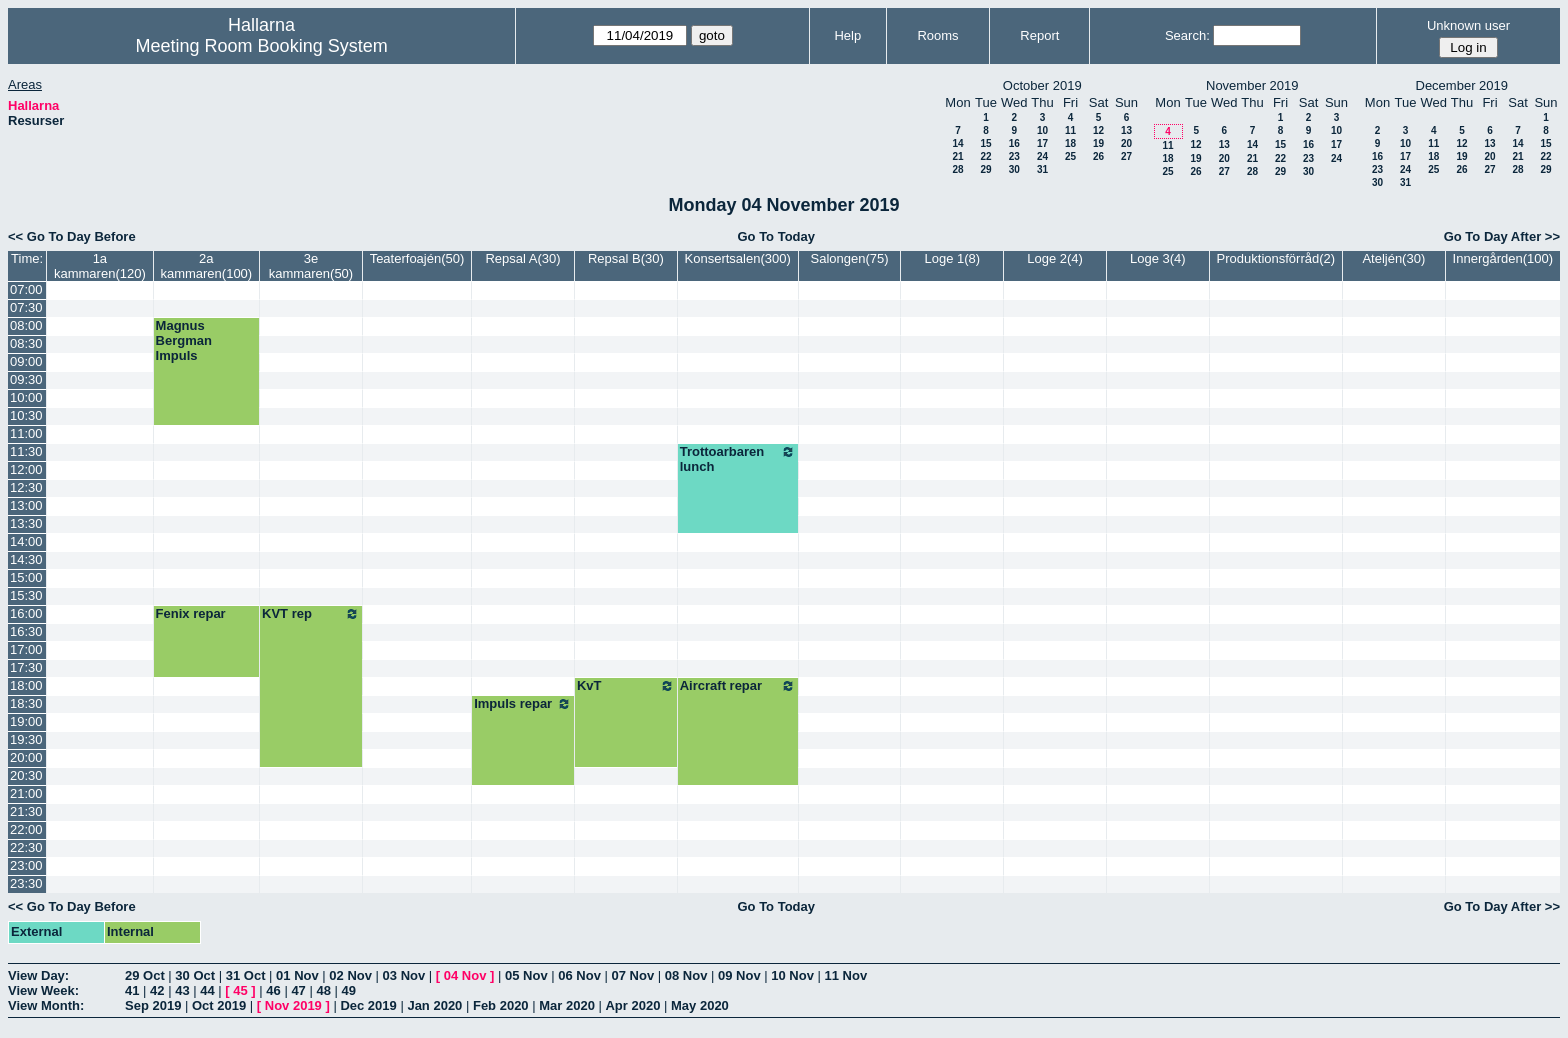  What do you see at coordinates (207, 990) in the screenshot?
I see `44` at bounding box center [207, 990].